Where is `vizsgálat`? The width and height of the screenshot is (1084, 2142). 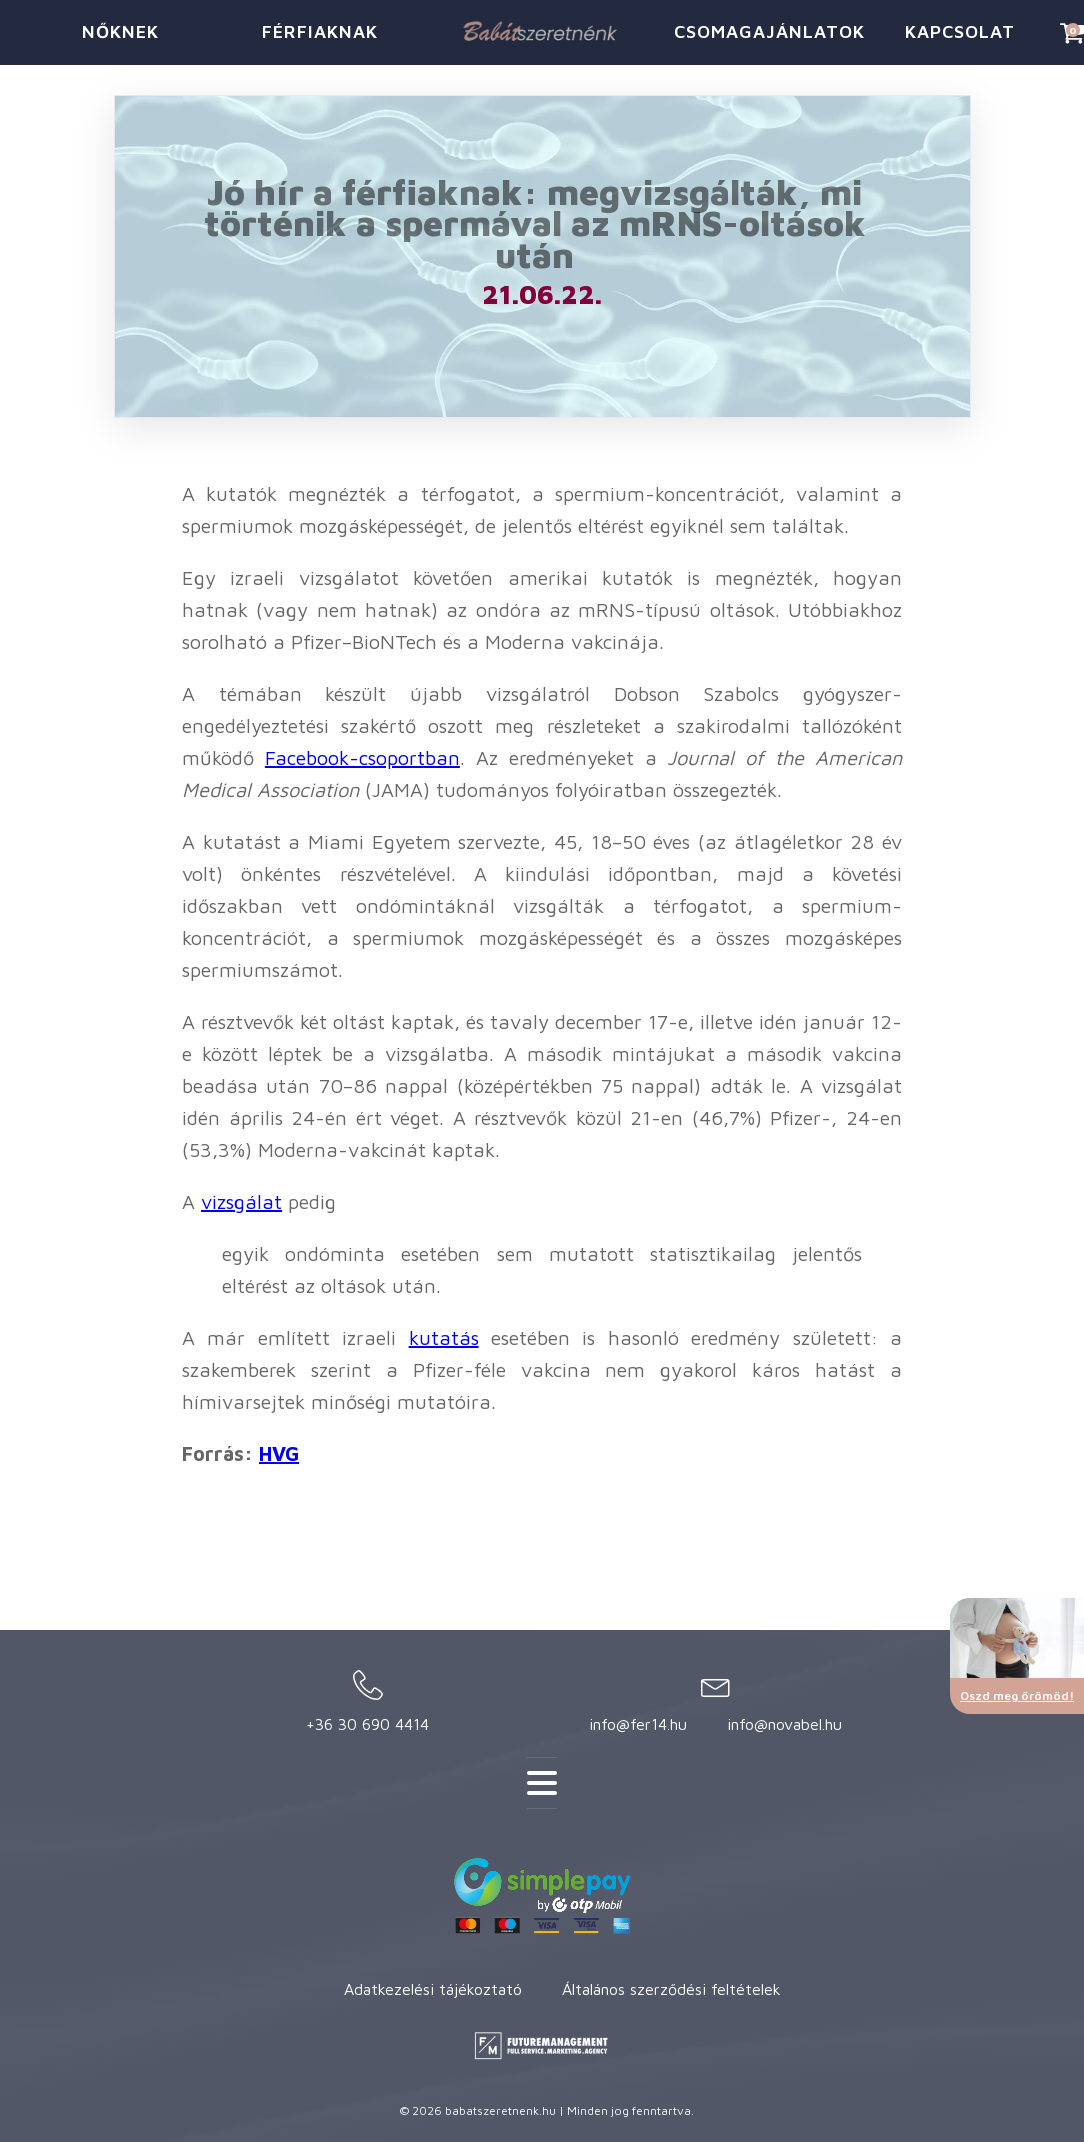 vizsgálat is located at coordinates (241, 1201).